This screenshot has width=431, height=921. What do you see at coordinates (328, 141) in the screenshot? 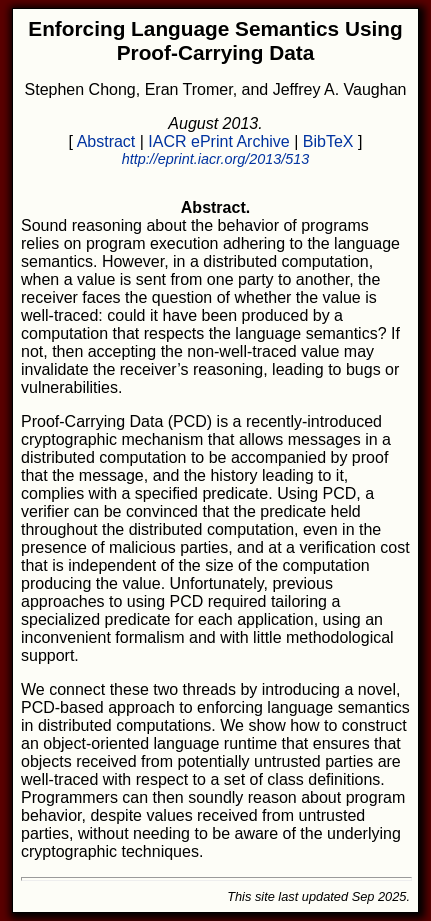
I see `BibTeX` at bounding box center [328, 141].